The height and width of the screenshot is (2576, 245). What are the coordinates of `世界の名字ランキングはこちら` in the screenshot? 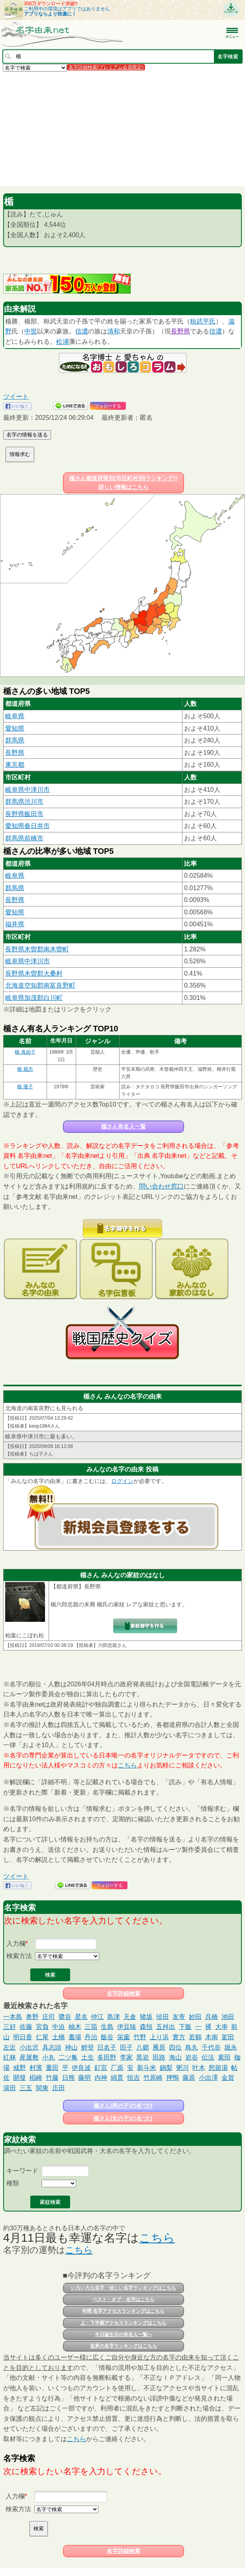 It's located at (123, 2346).